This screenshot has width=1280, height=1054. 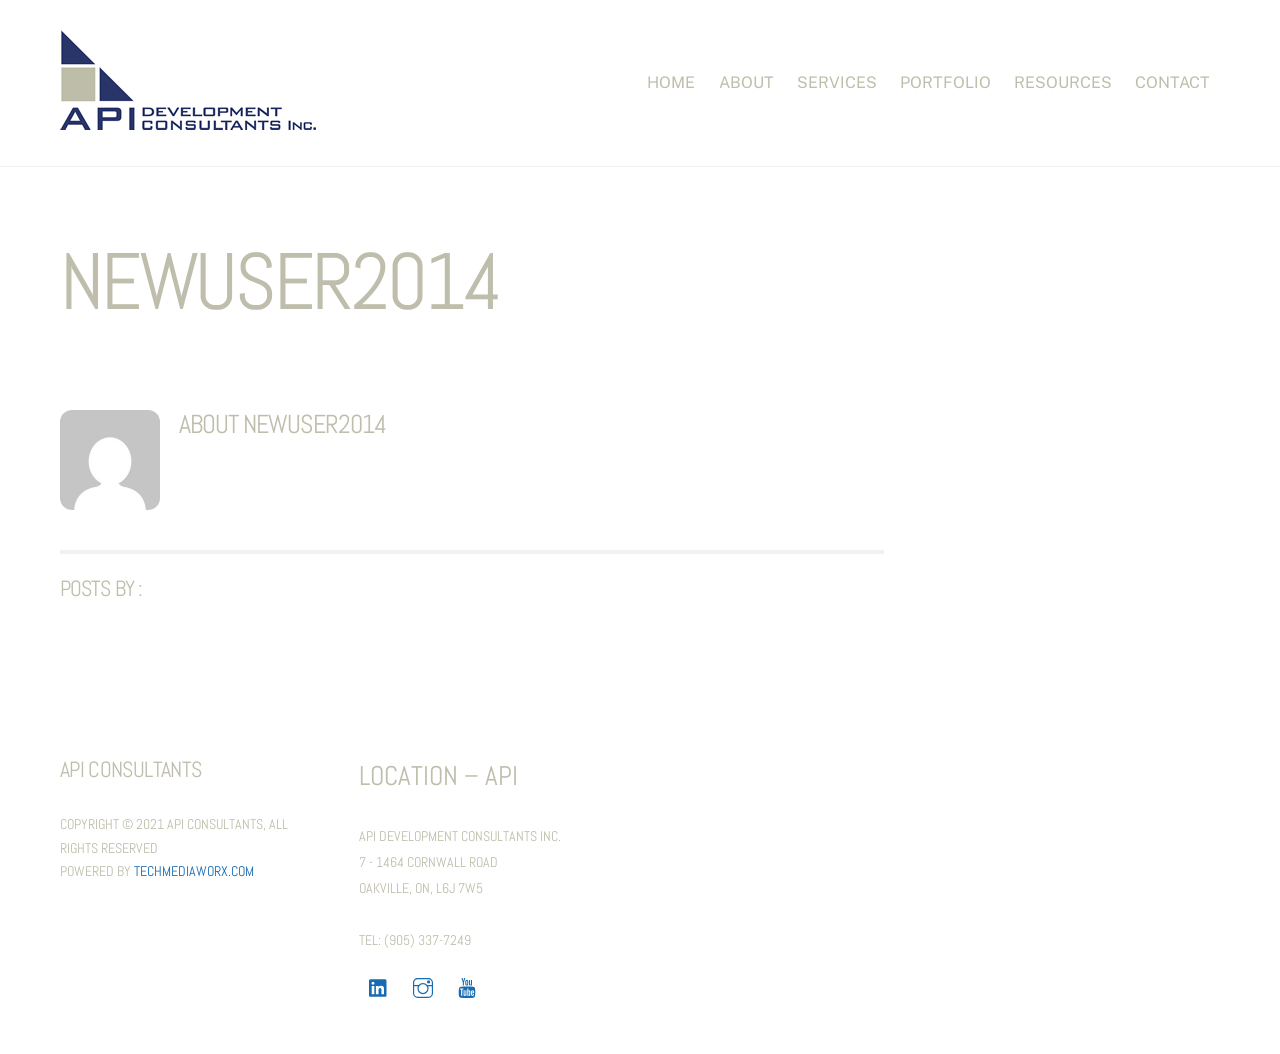 What do you see at coordinates (746, 82) in the screenshot?
I see `About` at bounding box center [746, 82].